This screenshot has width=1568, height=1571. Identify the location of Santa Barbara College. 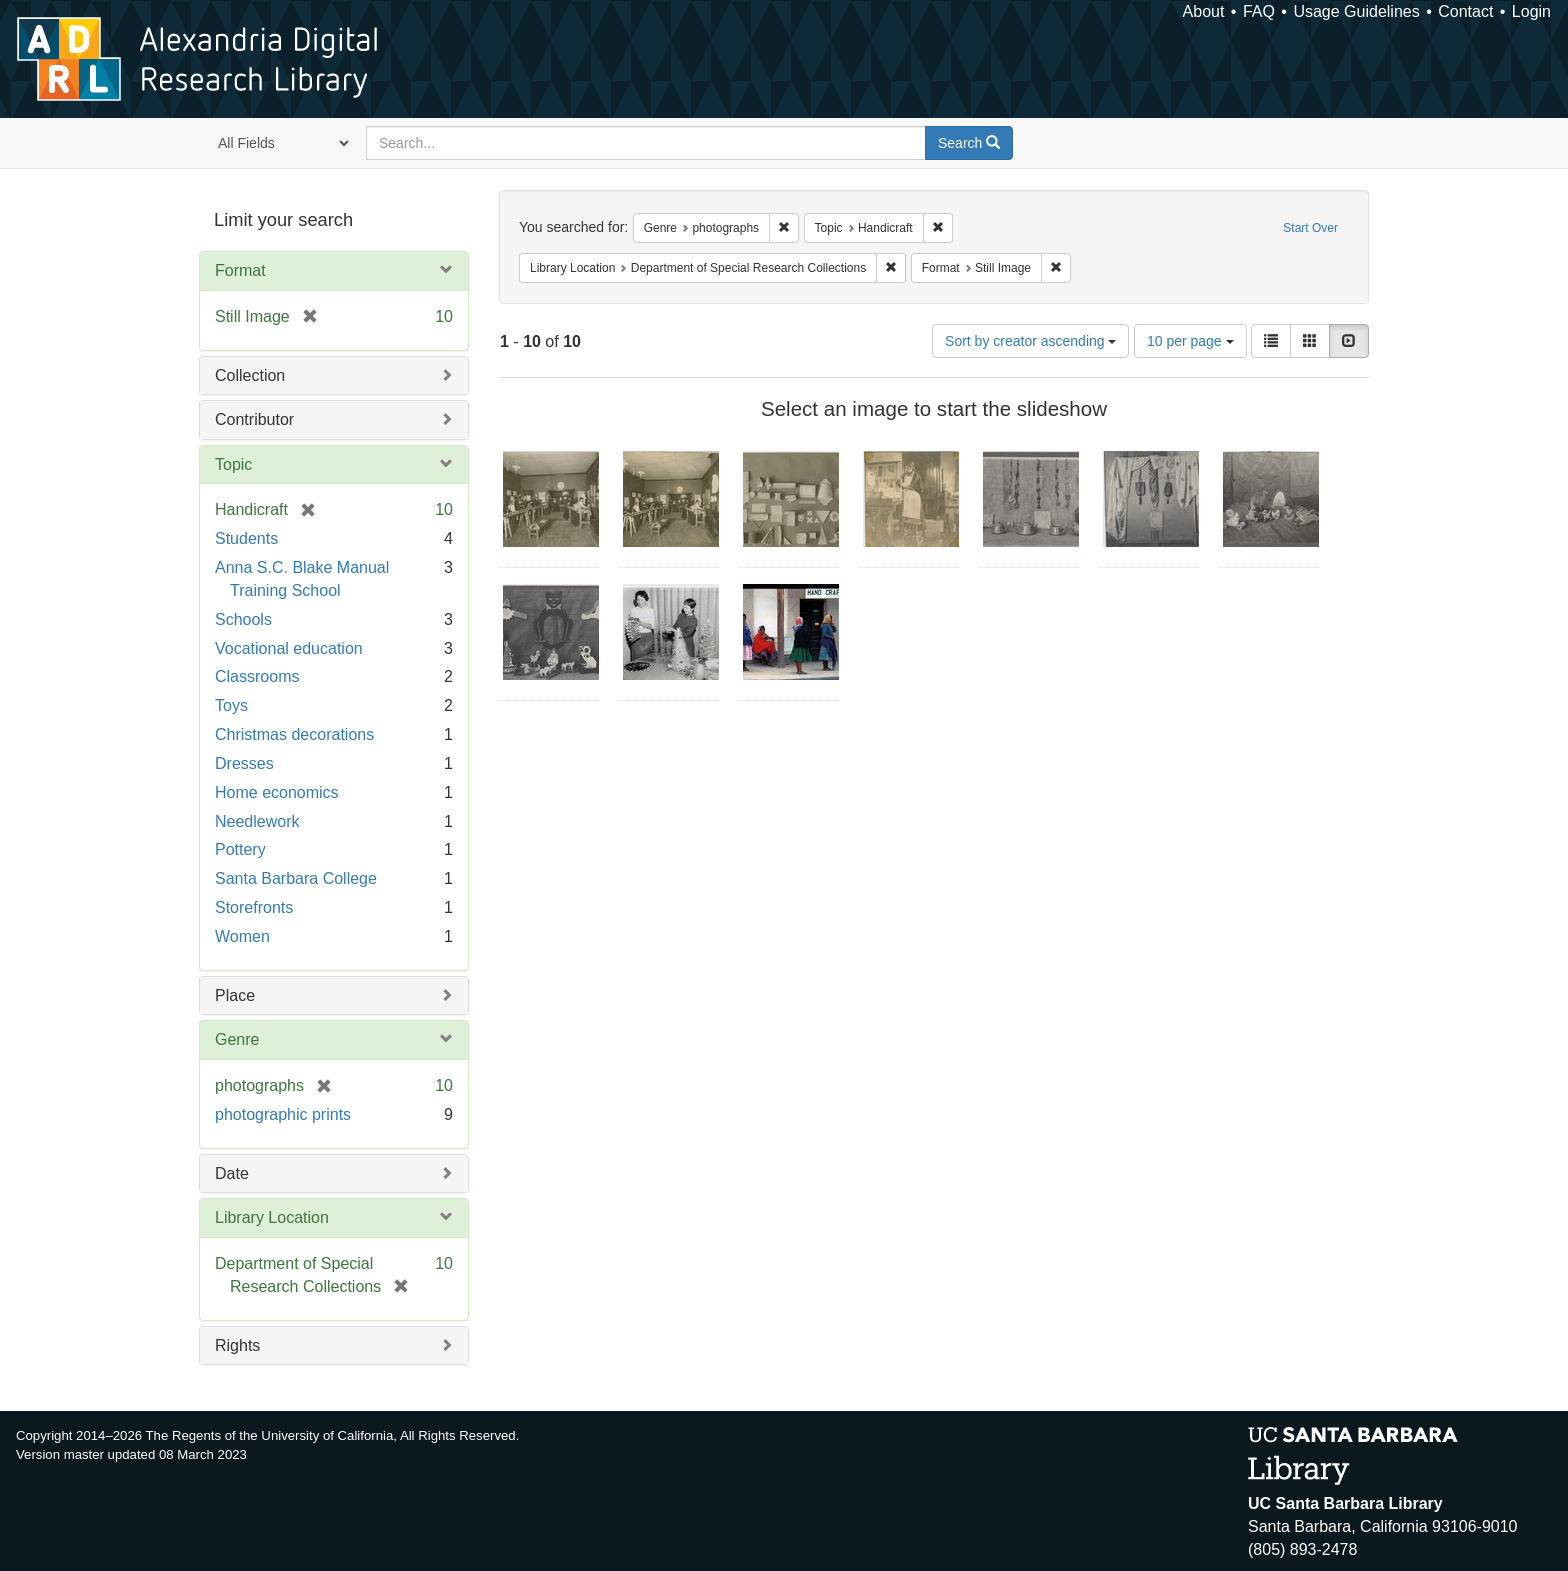
(296, 878).